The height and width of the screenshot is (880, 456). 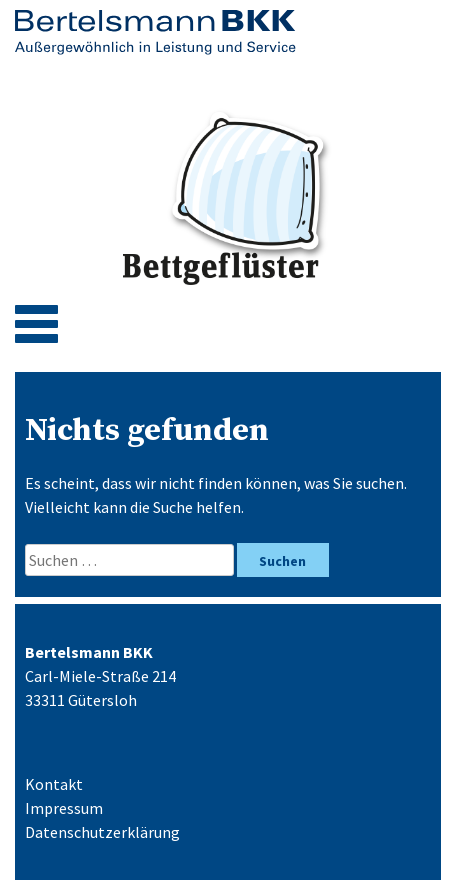 What do you see at coordinates (64, 808) in the screenshot?
I see `Impressum` at bounding box center [64, 808].